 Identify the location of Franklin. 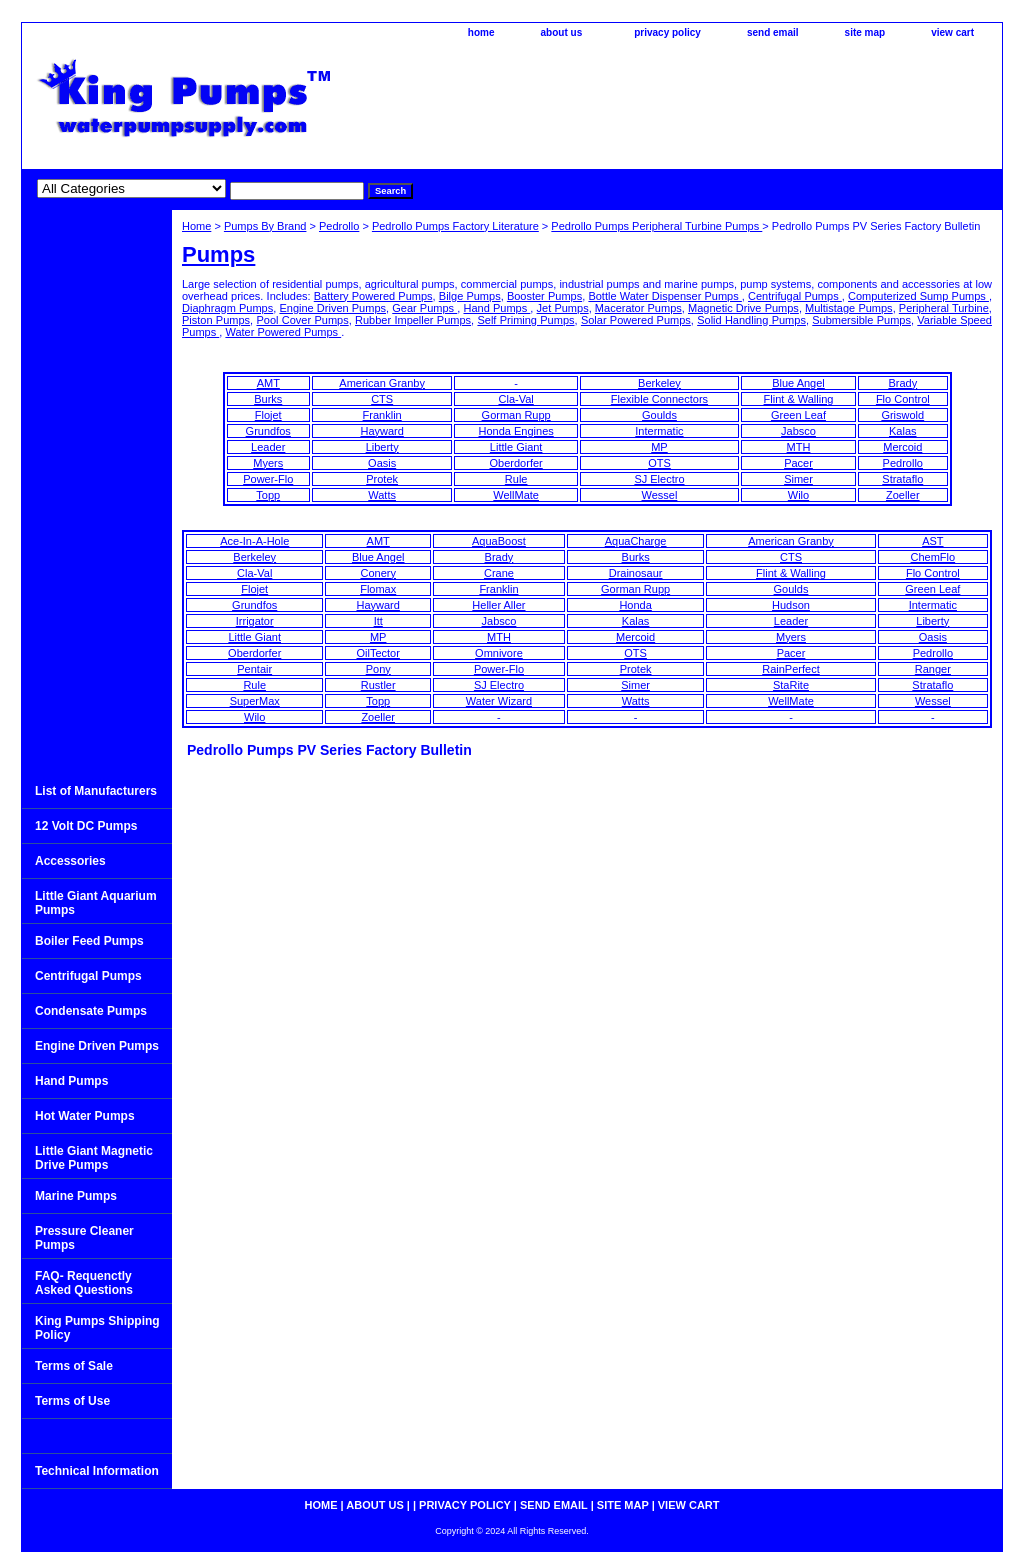
(382, 415).